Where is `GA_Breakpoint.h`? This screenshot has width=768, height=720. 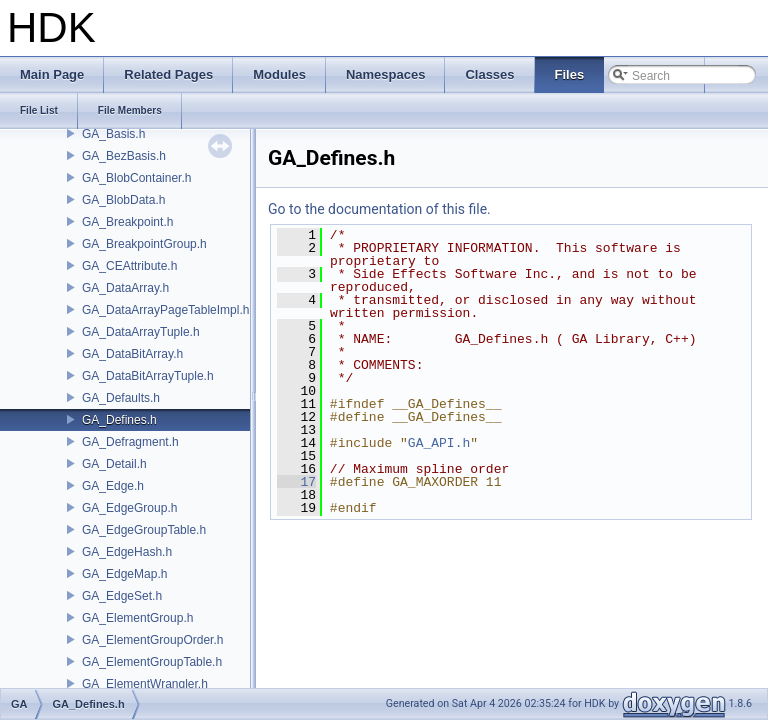 GA_Breakpoint.h is located at coordinates (127, 222).